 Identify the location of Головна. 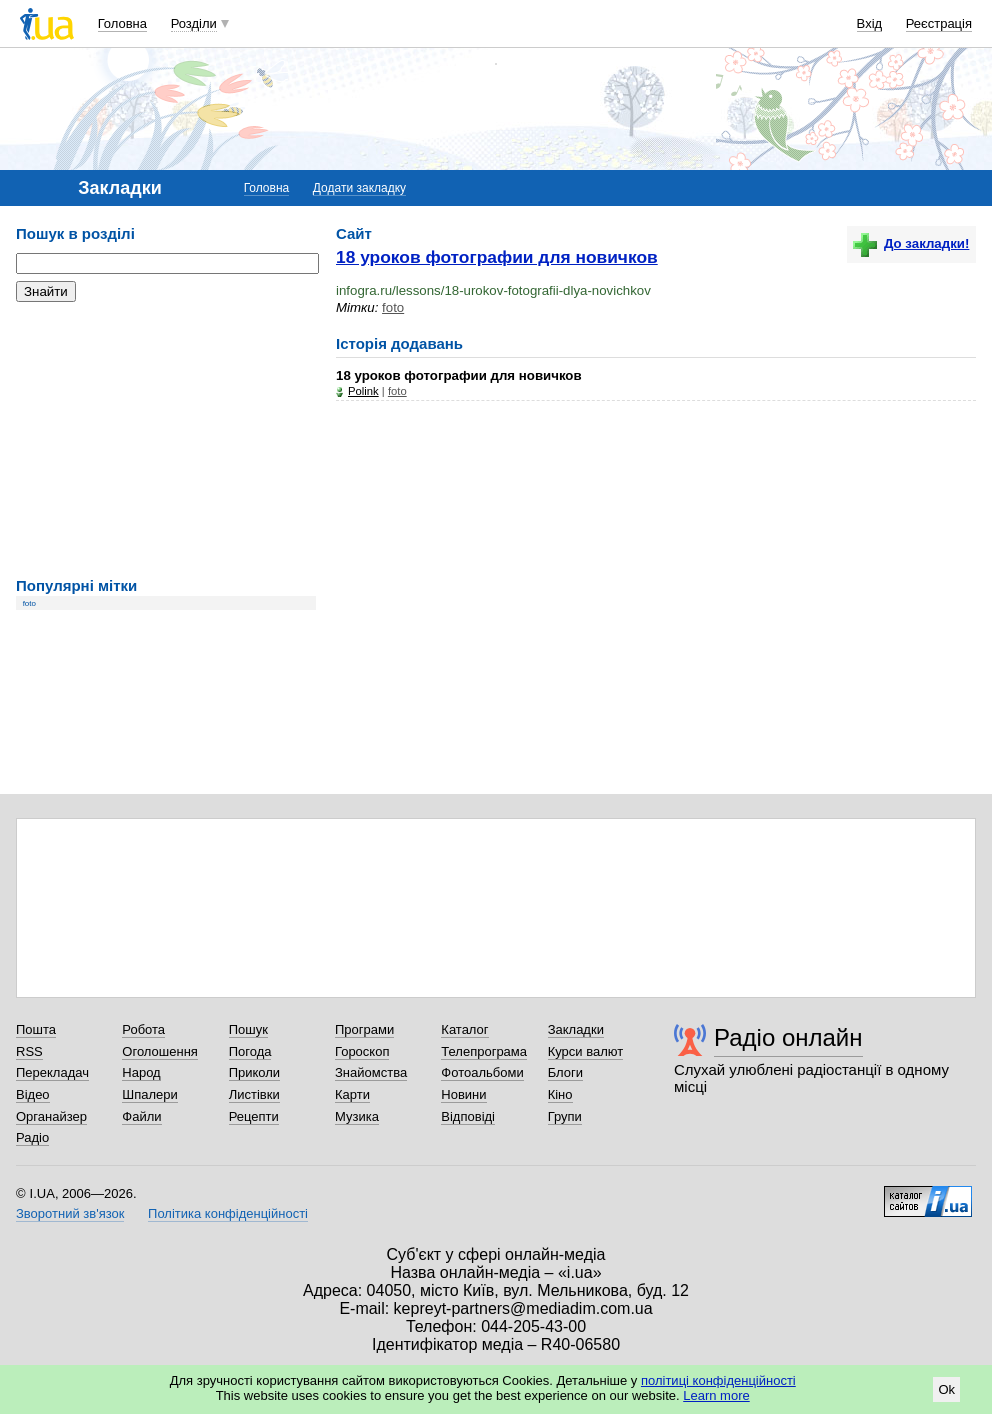
(122, 23).